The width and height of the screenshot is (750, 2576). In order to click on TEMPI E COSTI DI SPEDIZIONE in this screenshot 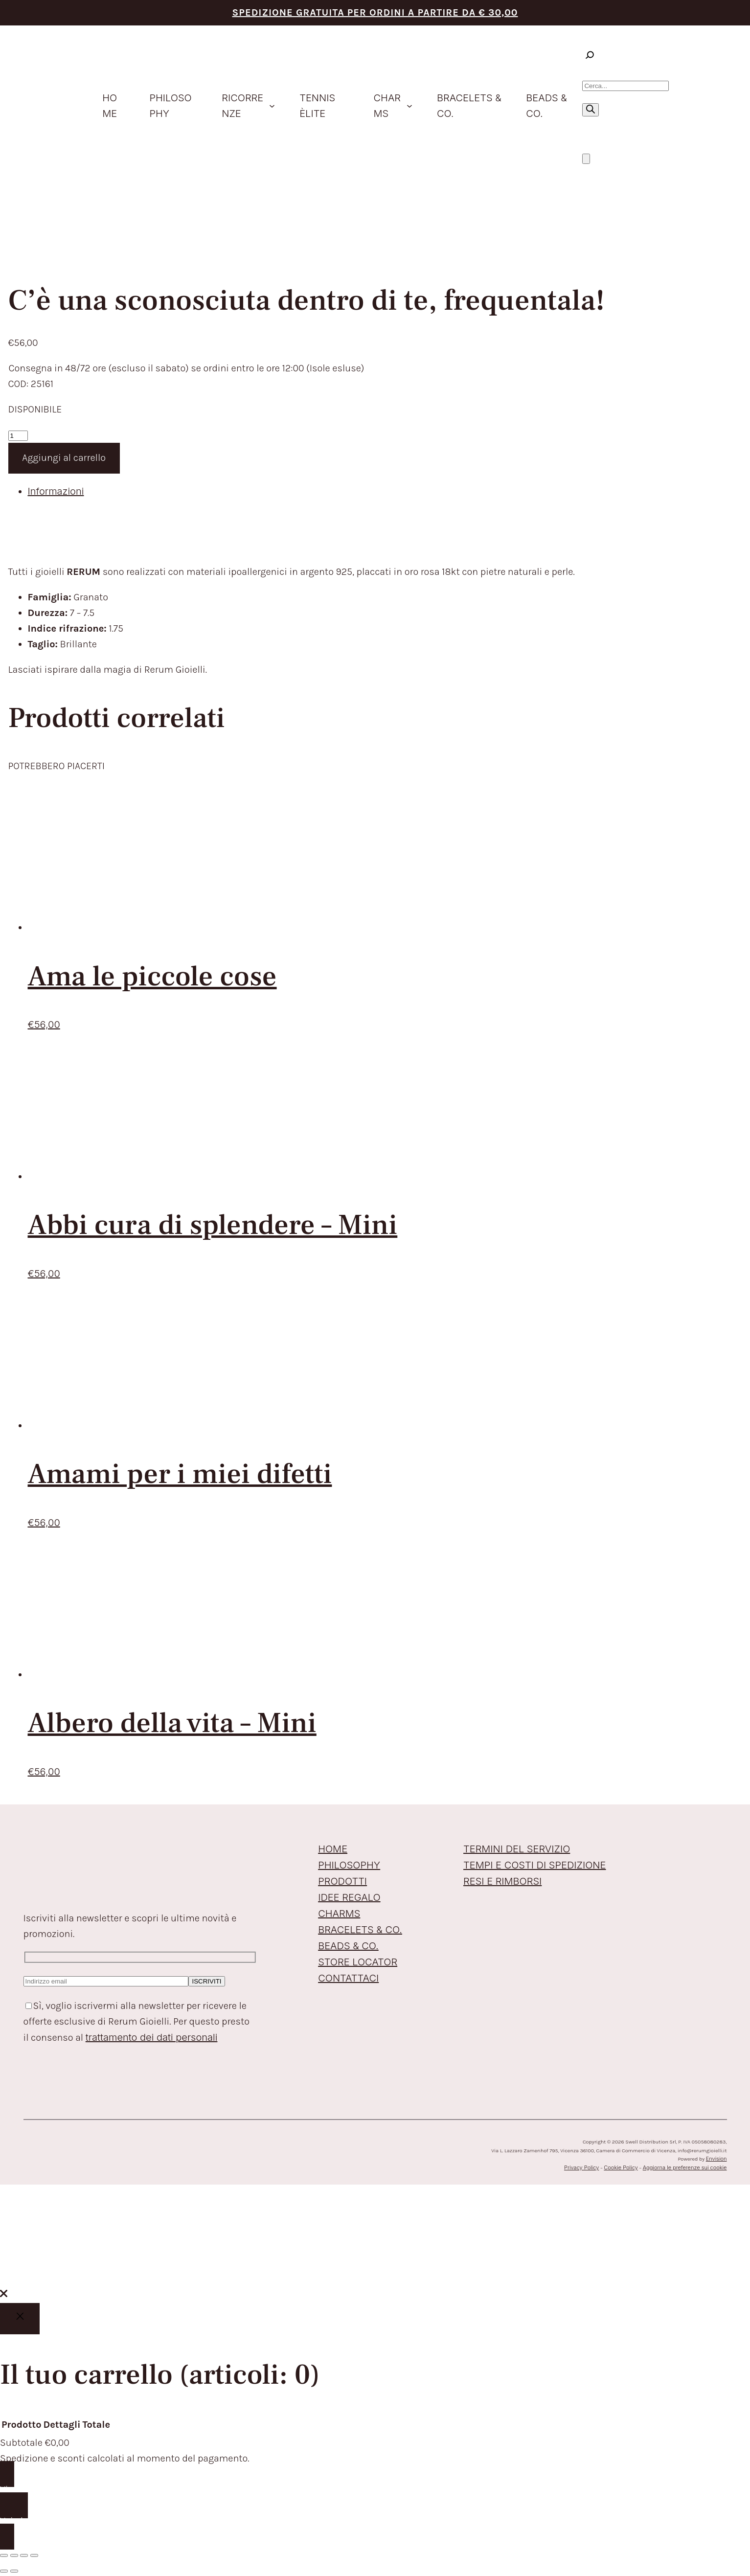, I will do `click(534, 1865)`.